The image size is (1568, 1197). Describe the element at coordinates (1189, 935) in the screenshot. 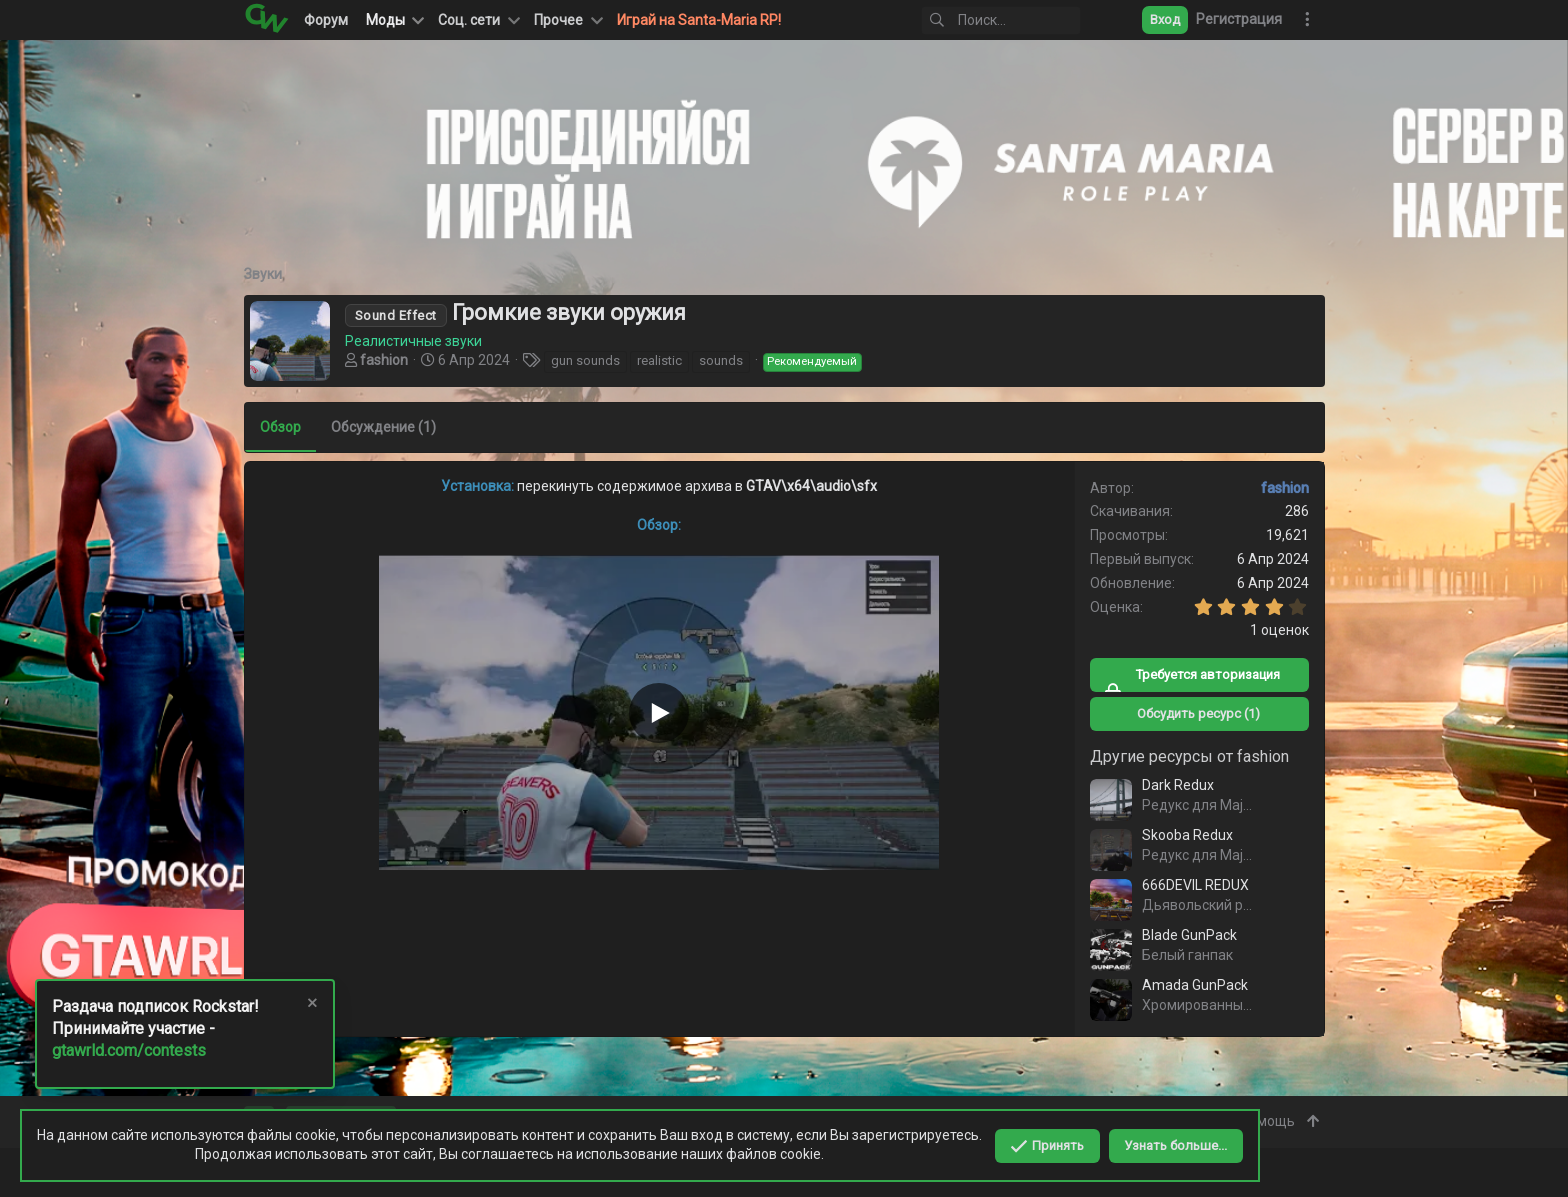

I see `Blade GunPack` at that location.